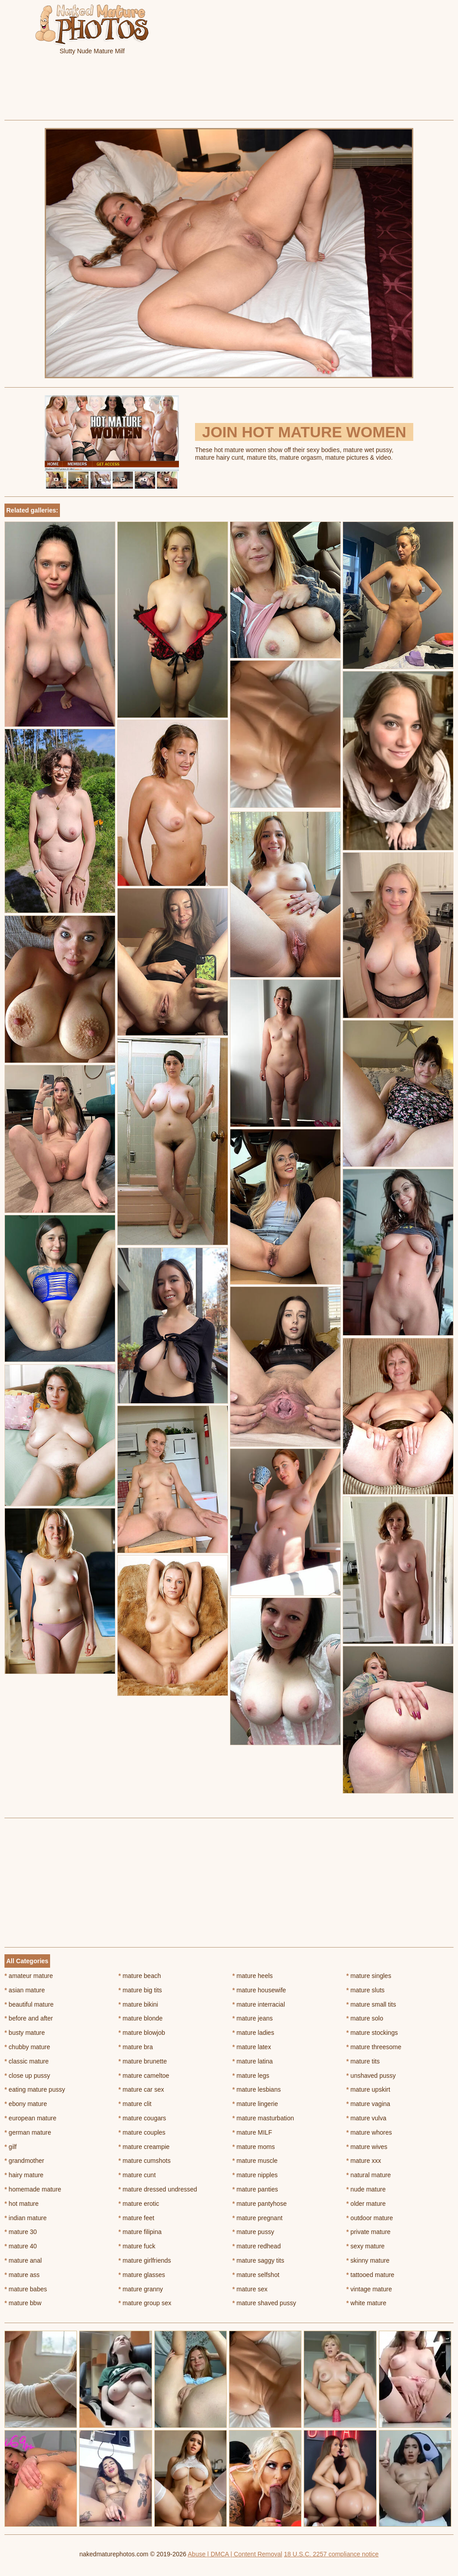 The image size is (458, 2576). I want to click on mature car sex, so click(141, 2089).